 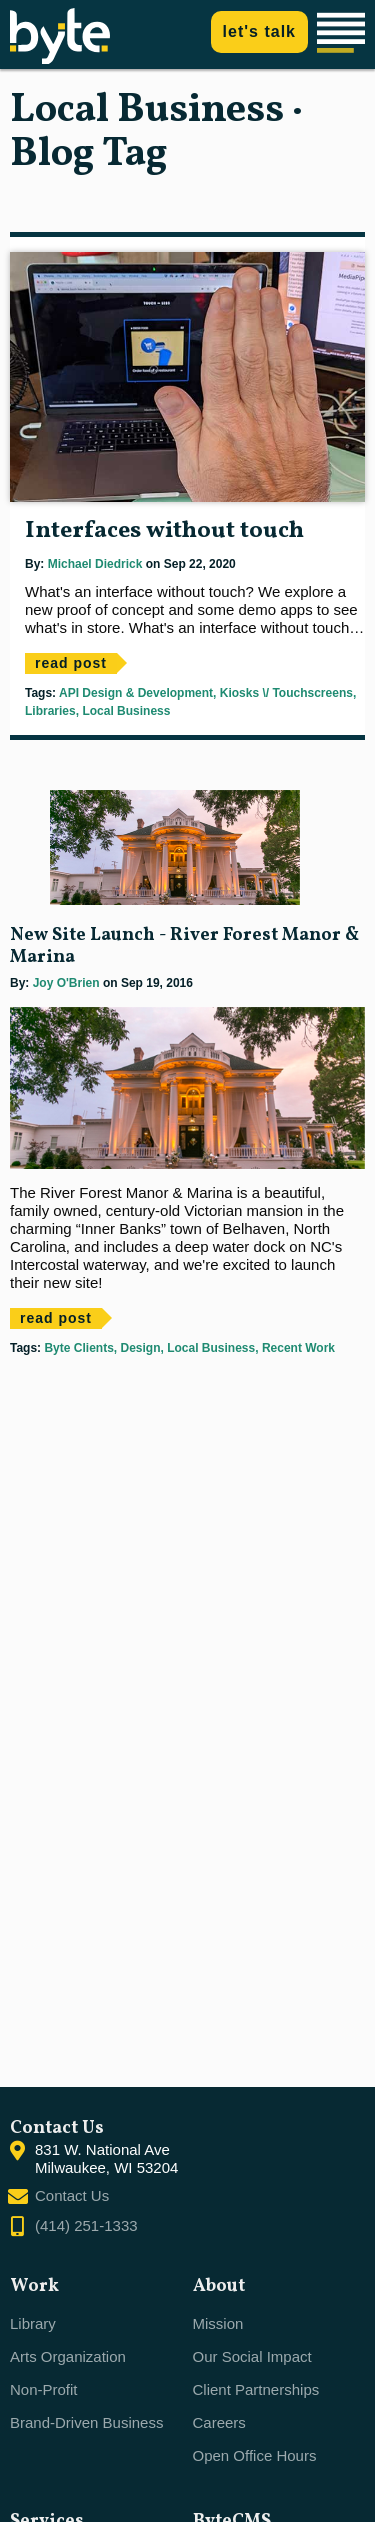 I want to click on Brand-Driven Business, so click(x=86, y=2422).